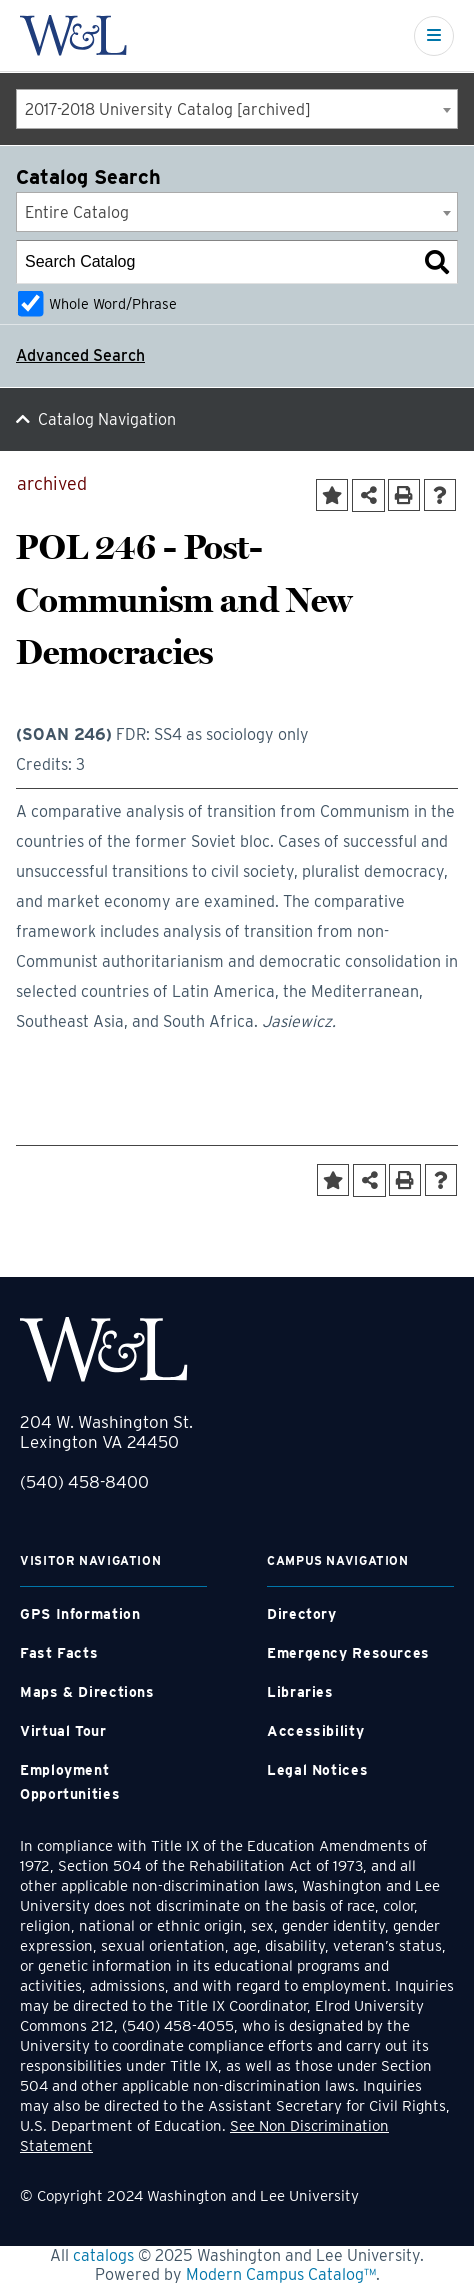 This screenshot has width=474, height=2284. Describe the element at coordinates (77, 212) in the screenshot. I see `Entire Catalog [textbox]` at that location.